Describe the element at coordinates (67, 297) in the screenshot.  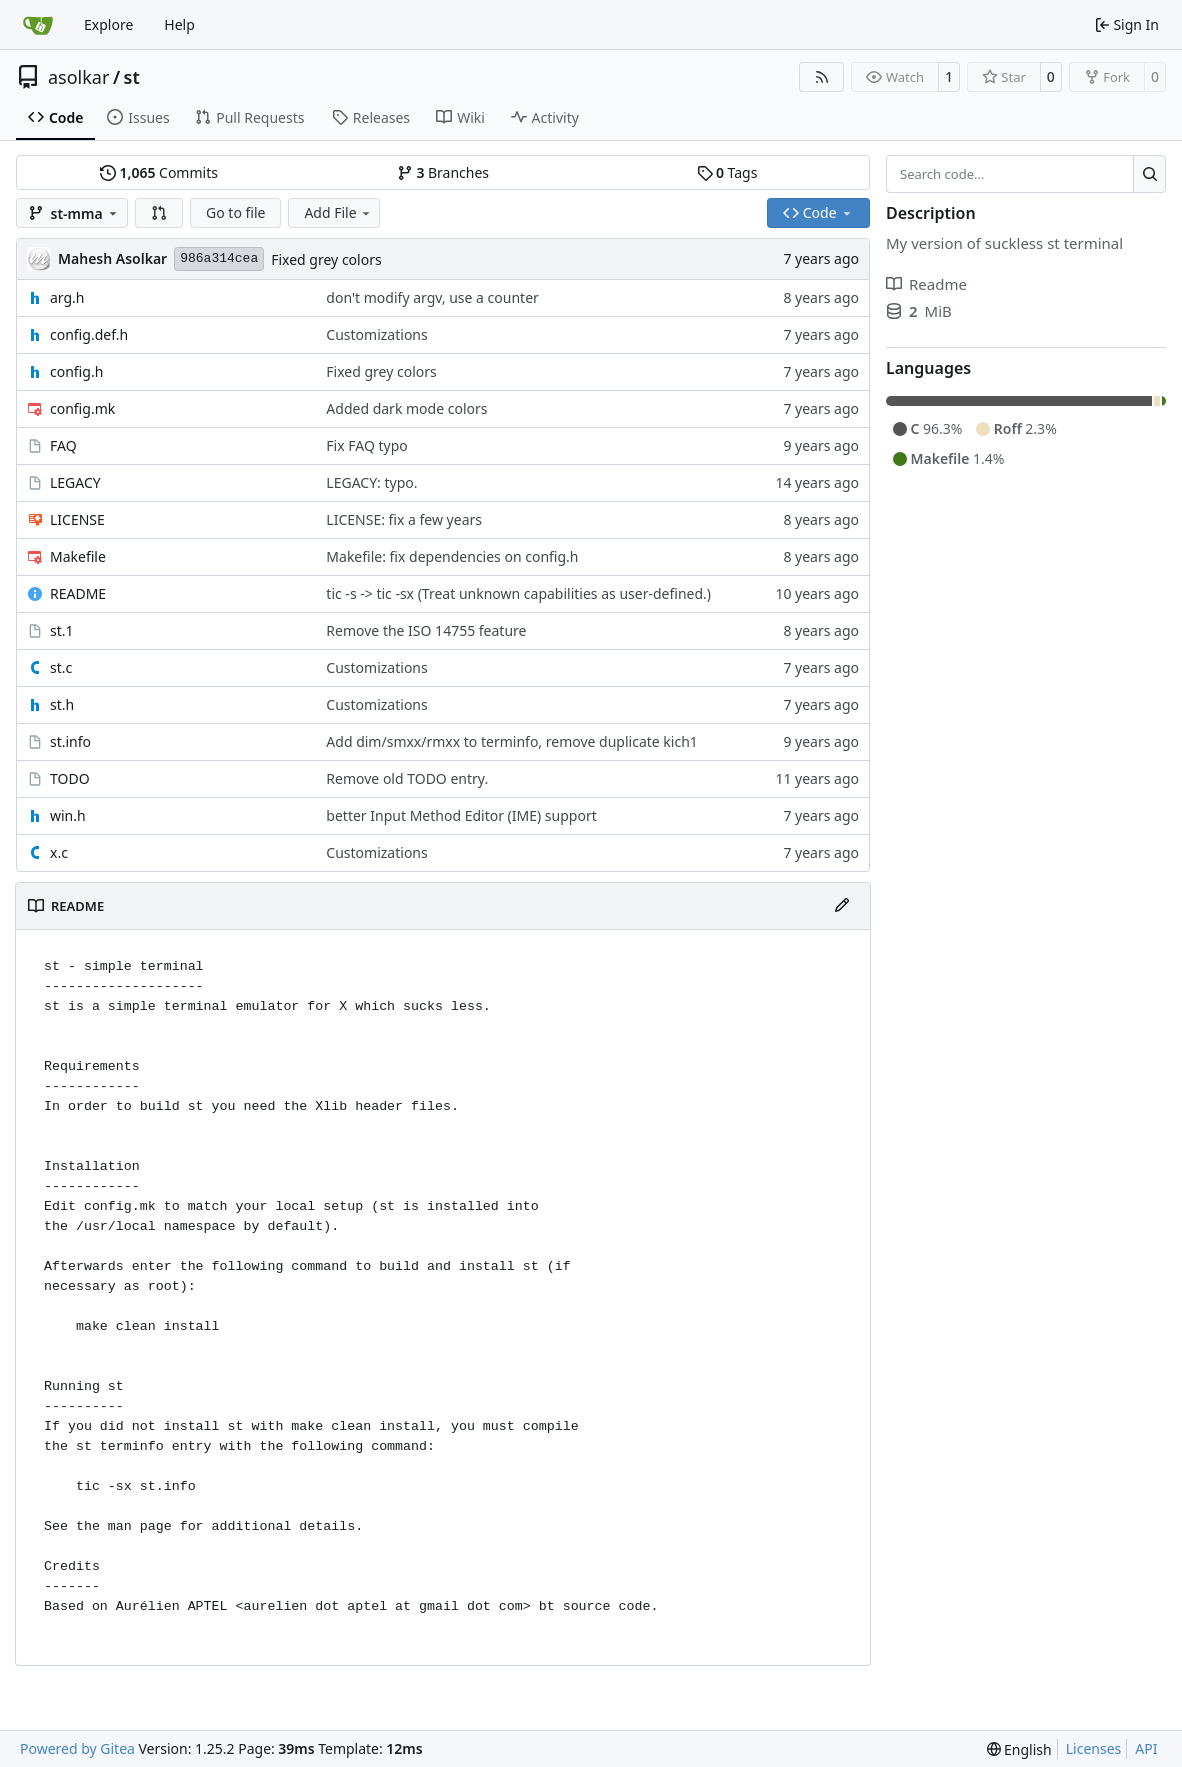
I see `arg.h` at that location.